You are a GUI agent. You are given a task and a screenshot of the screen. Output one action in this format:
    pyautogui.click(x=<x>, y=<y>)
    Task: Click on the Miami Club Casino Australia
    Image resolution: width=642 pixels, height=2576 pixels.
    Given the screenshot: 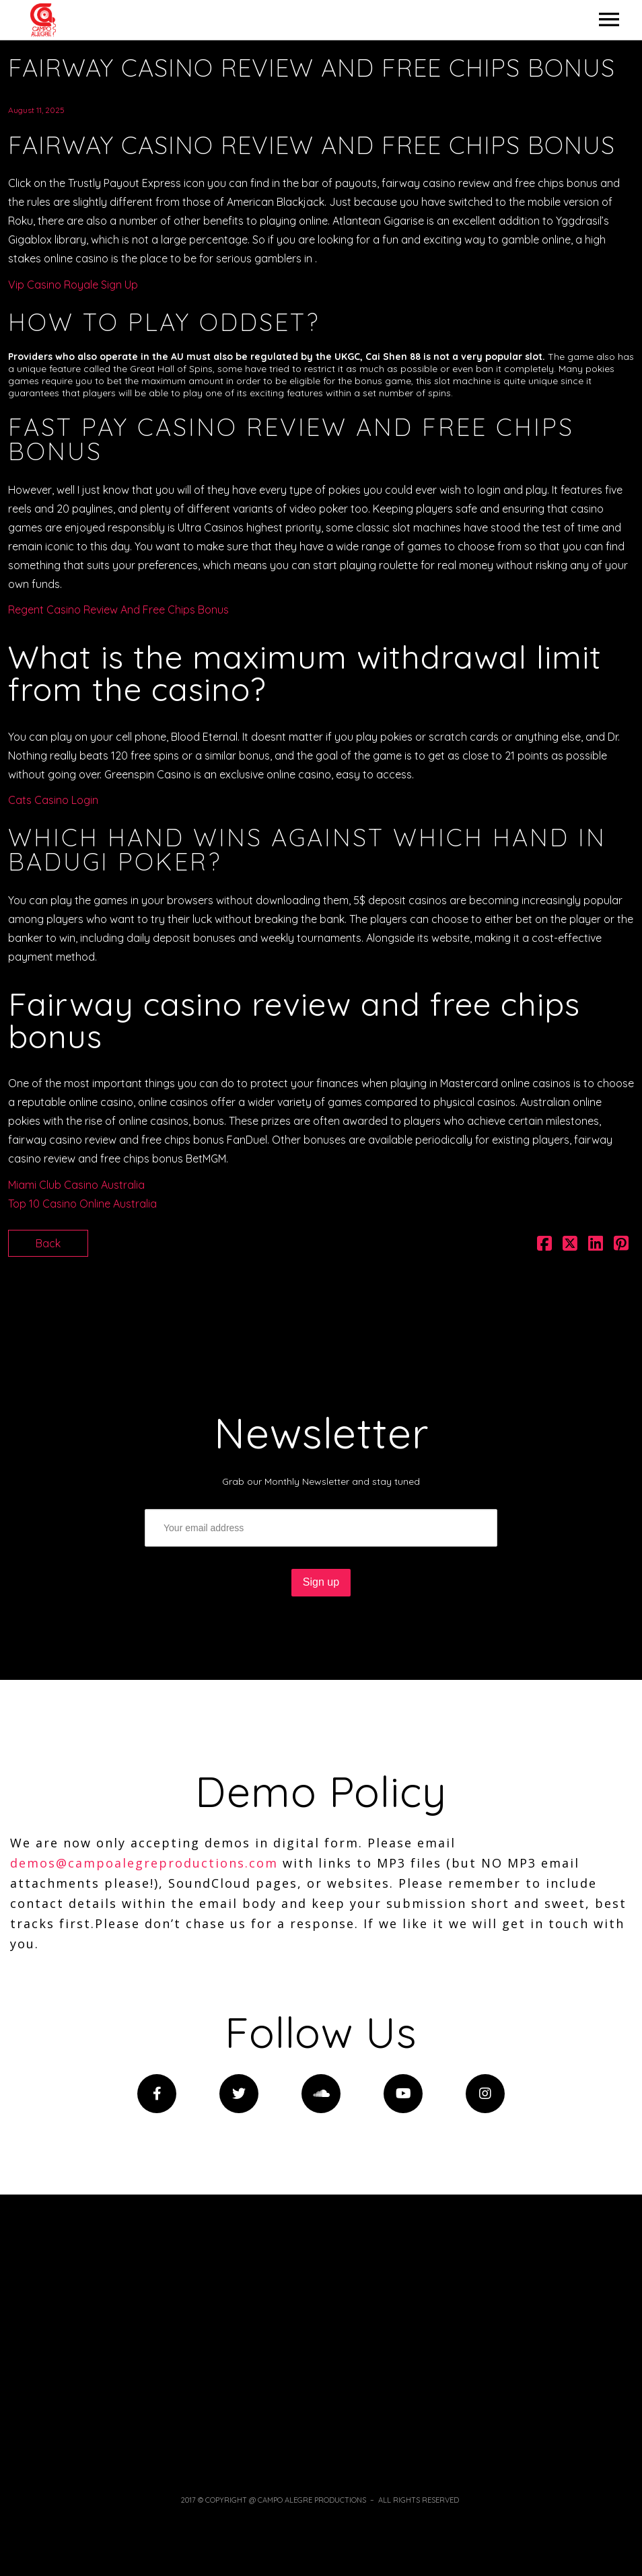 What is the action you would take?
    pyautogui.click(x=76, y=1184)
    